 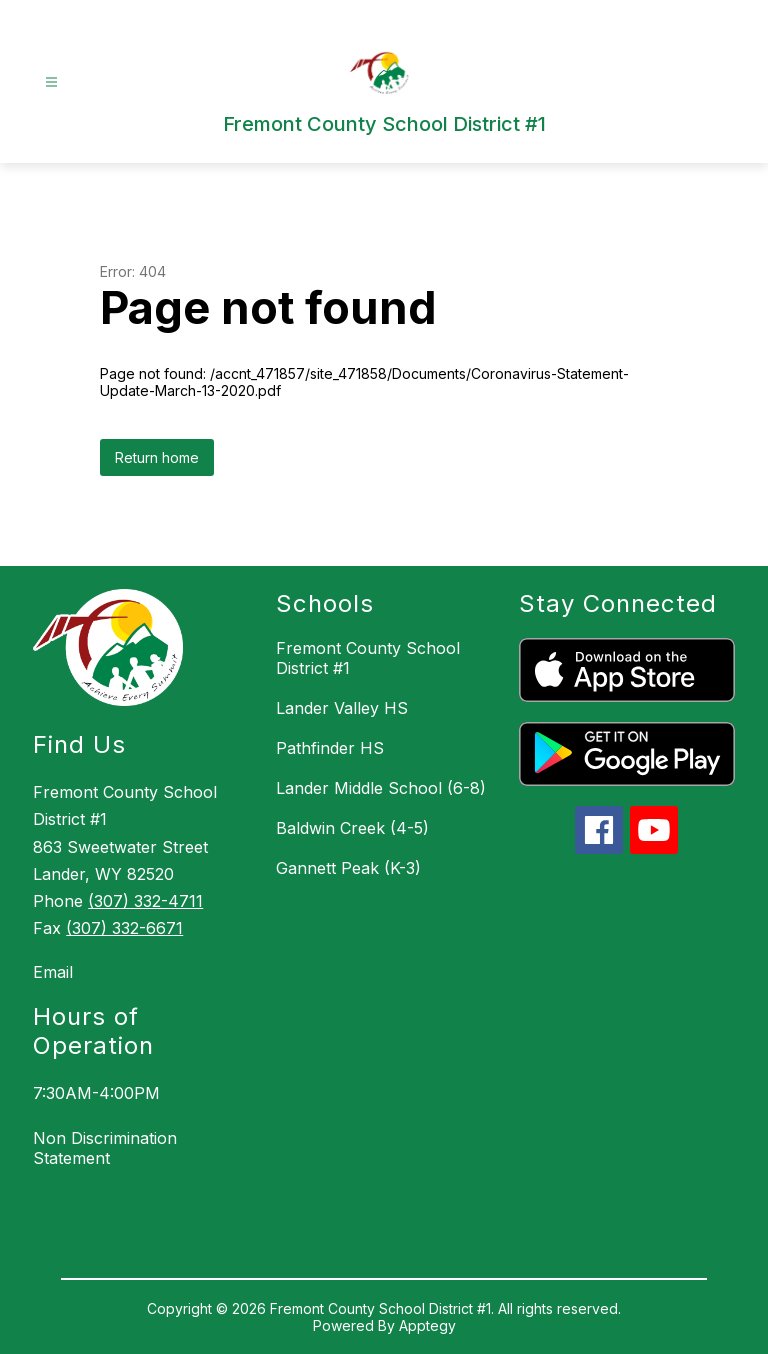 I want to click on Apptegy, so click(x=427, y=1325).